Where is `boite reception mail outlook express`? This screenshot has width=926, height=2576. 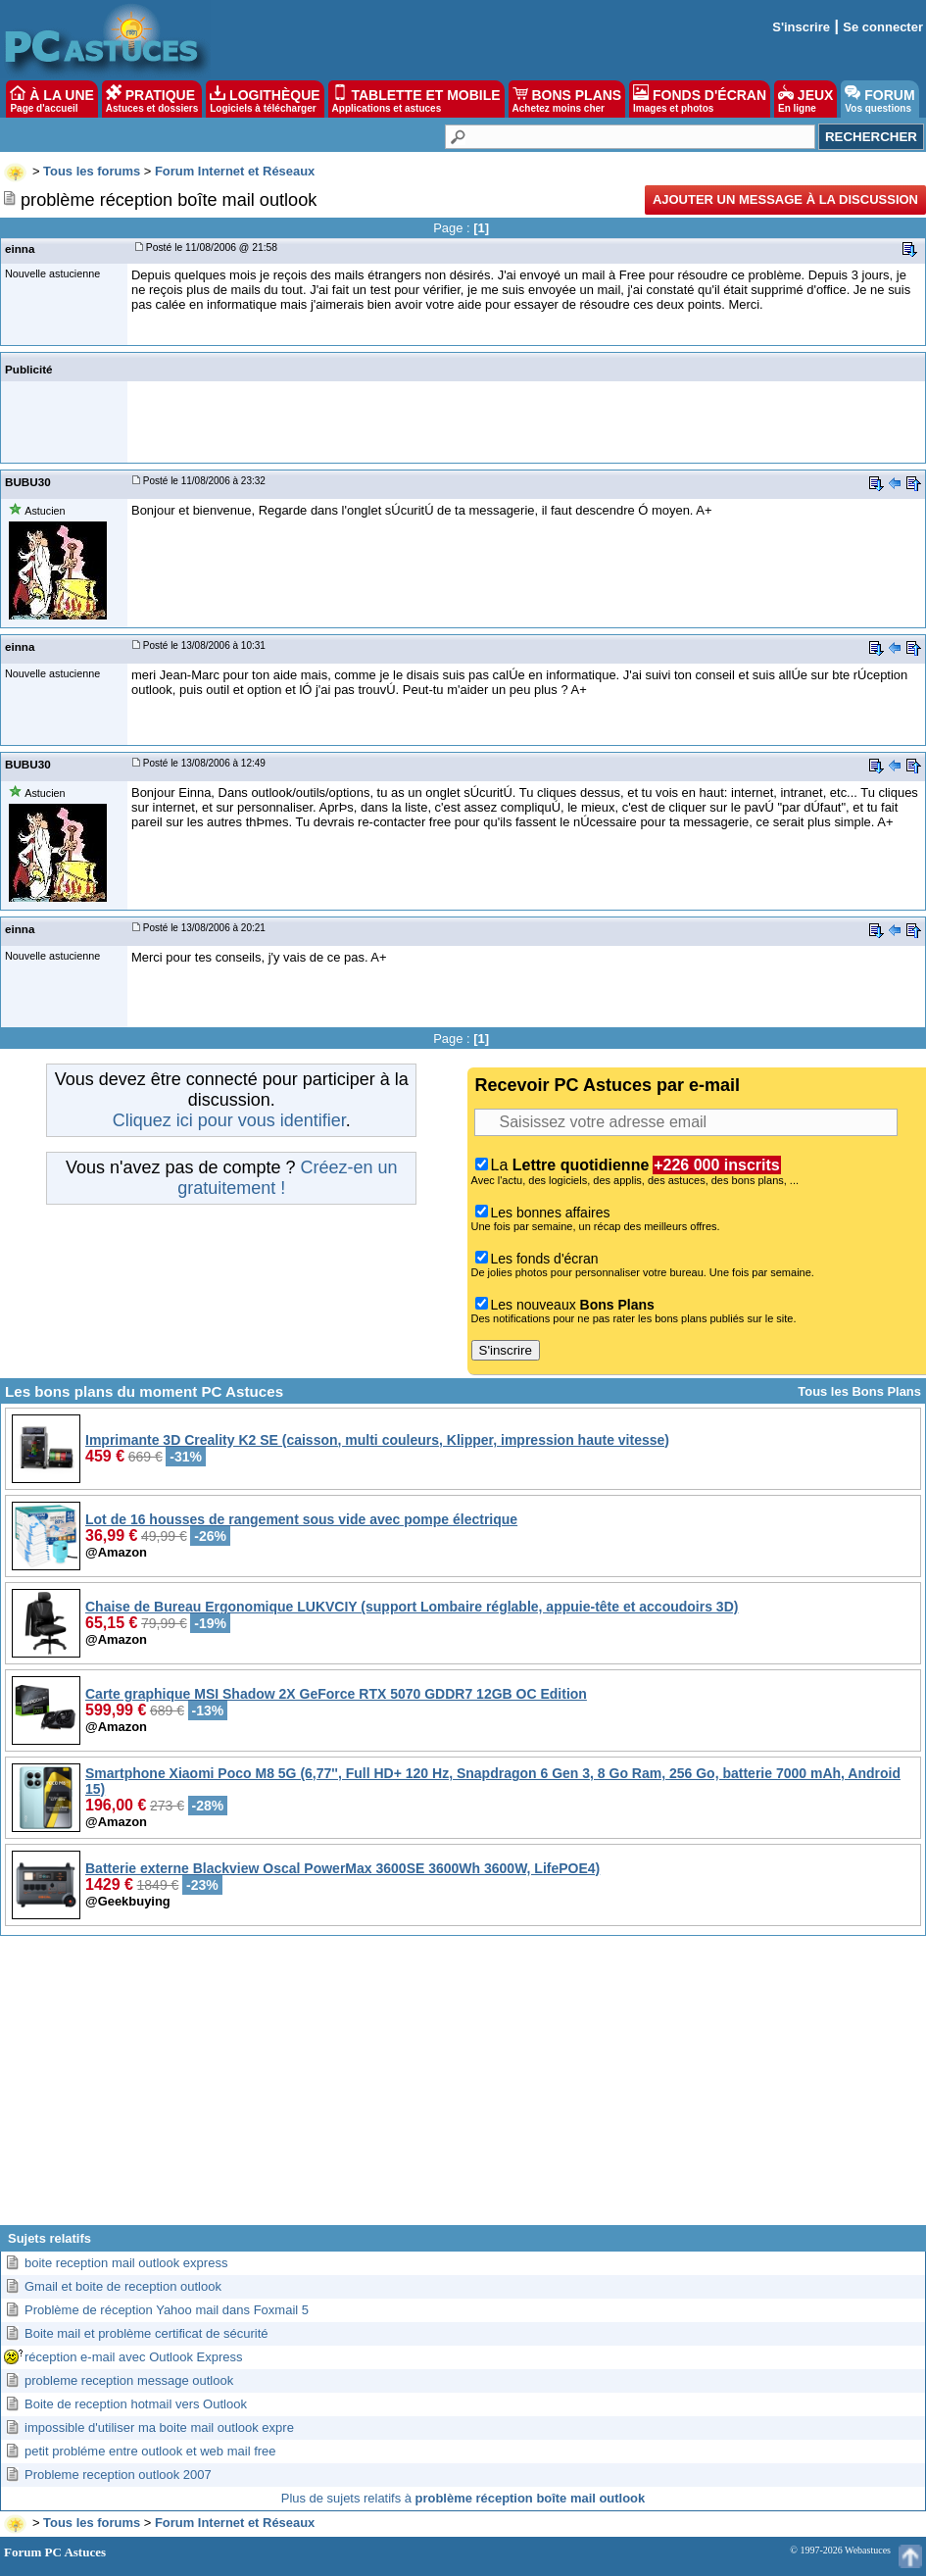
boite reception mail outlook express is located at coordinates (125, 2262).